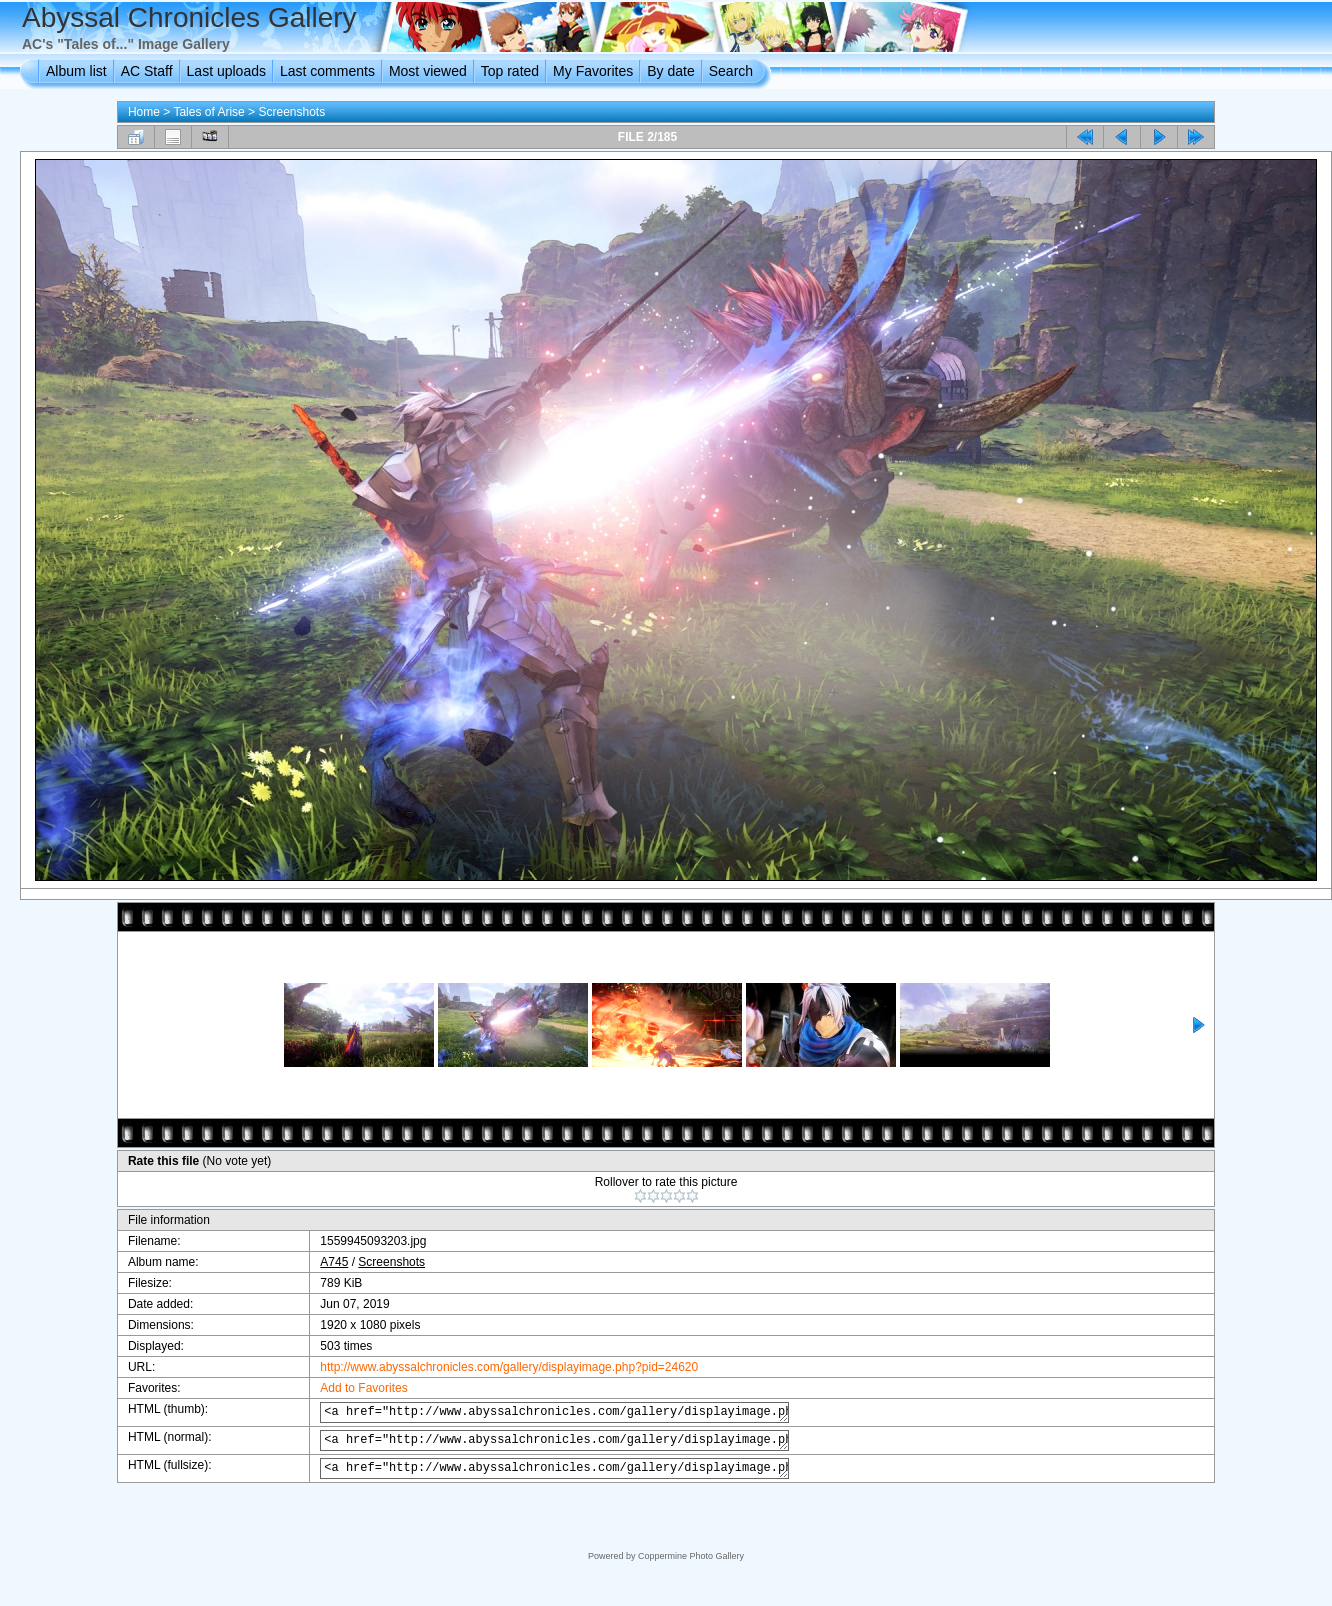 The image size is (1332, 1606). Describe the element at coordinates (593, 71) in the screenshot. I see `My Favorites` at that location.